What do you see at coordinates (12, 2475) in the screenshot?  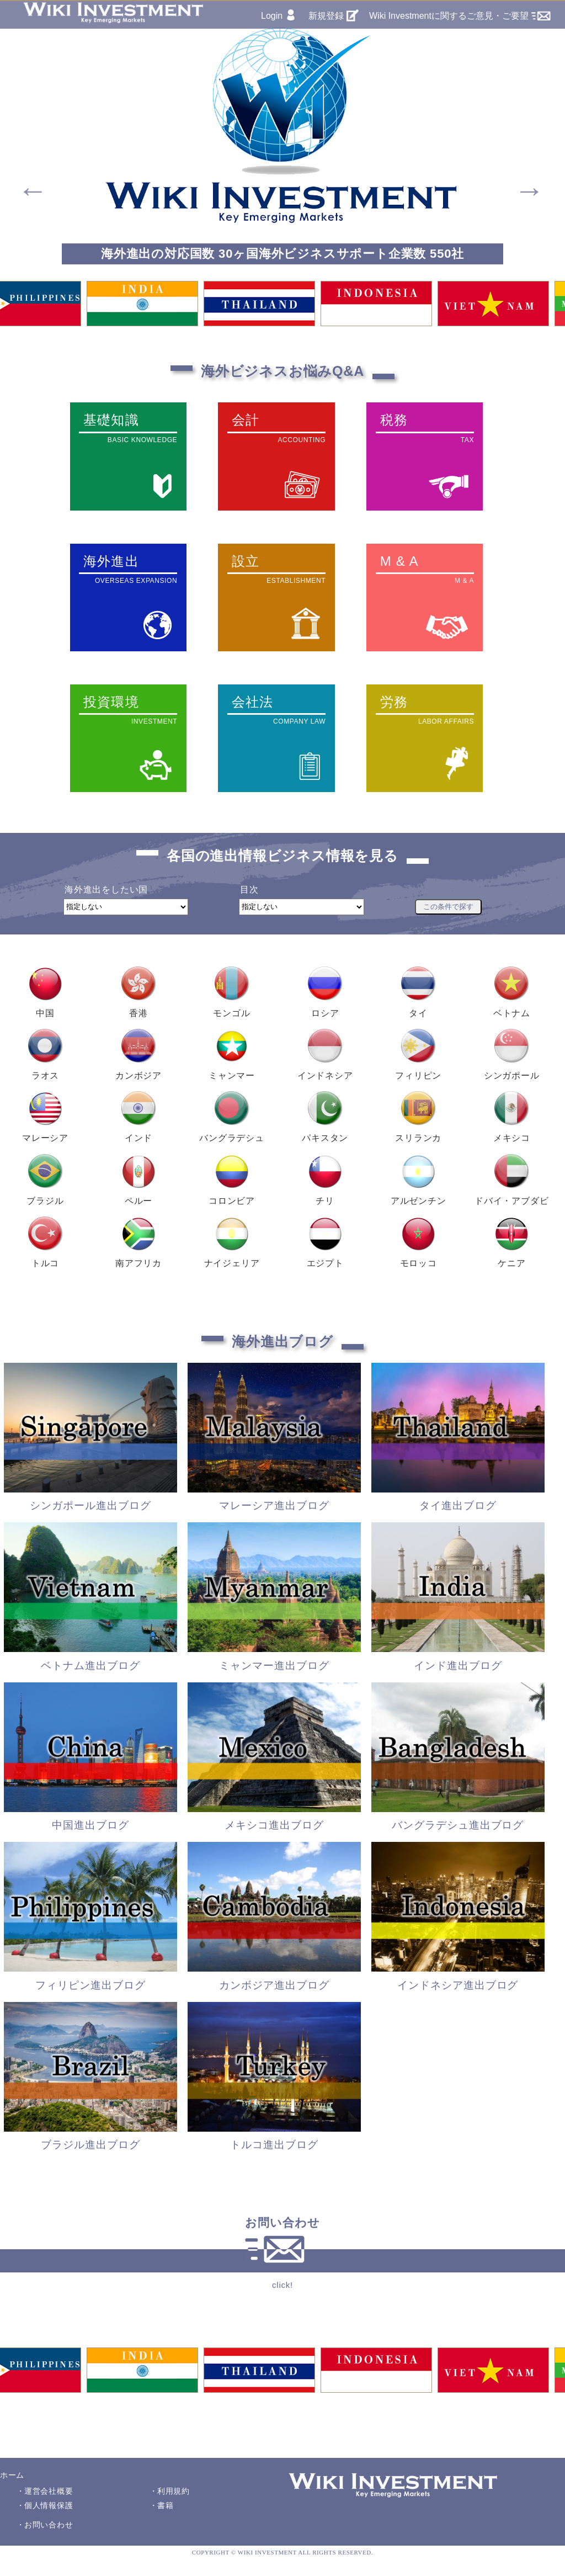 I see `ホーム` at bounding box center [12, 2475].